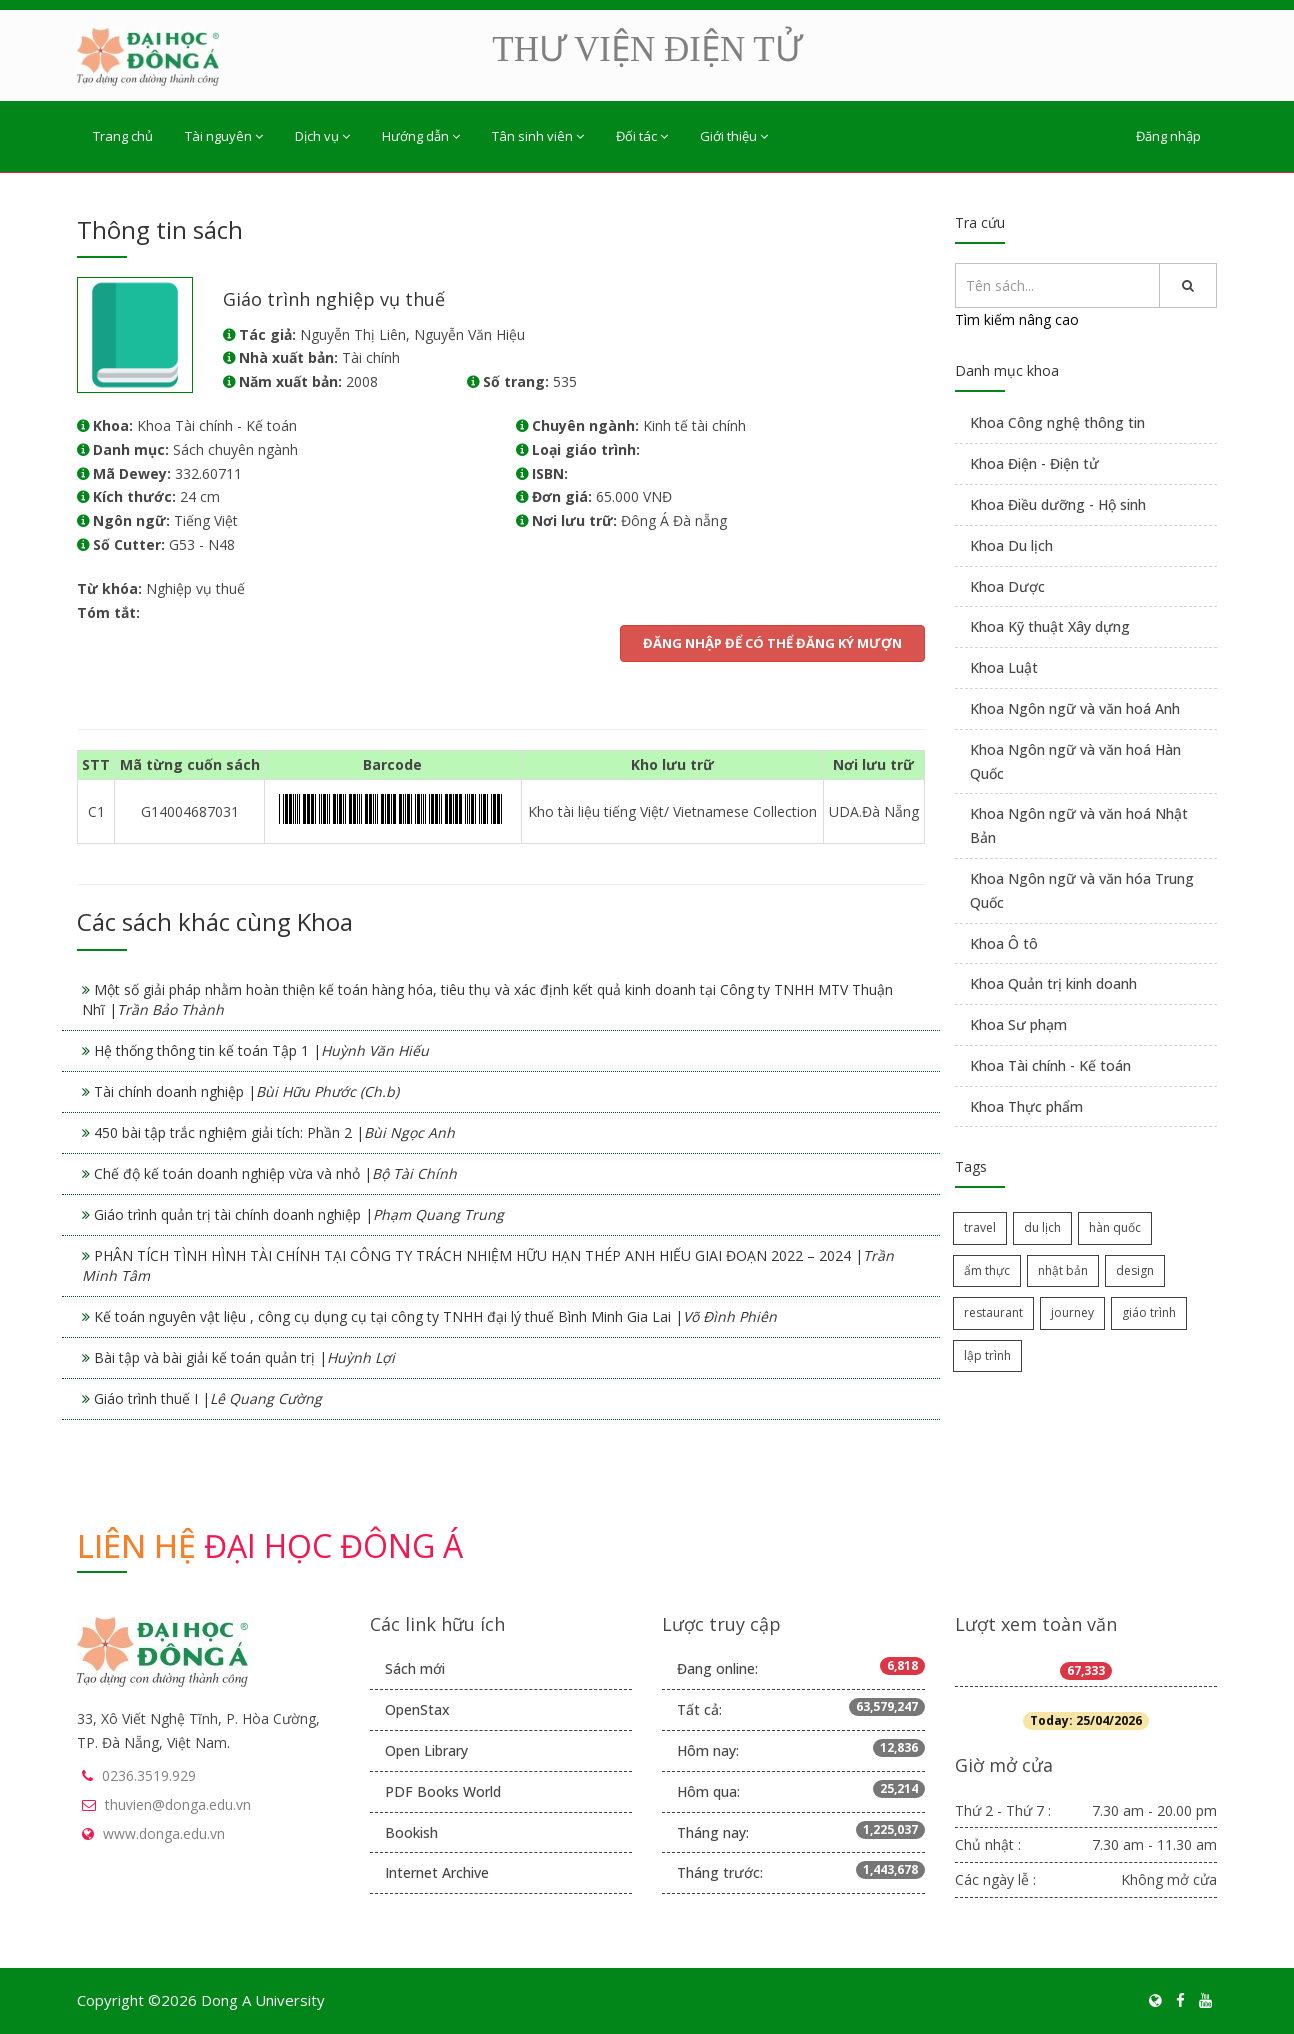  I want to click on Tìm kiếm nâng cao, so click(1017, 319).